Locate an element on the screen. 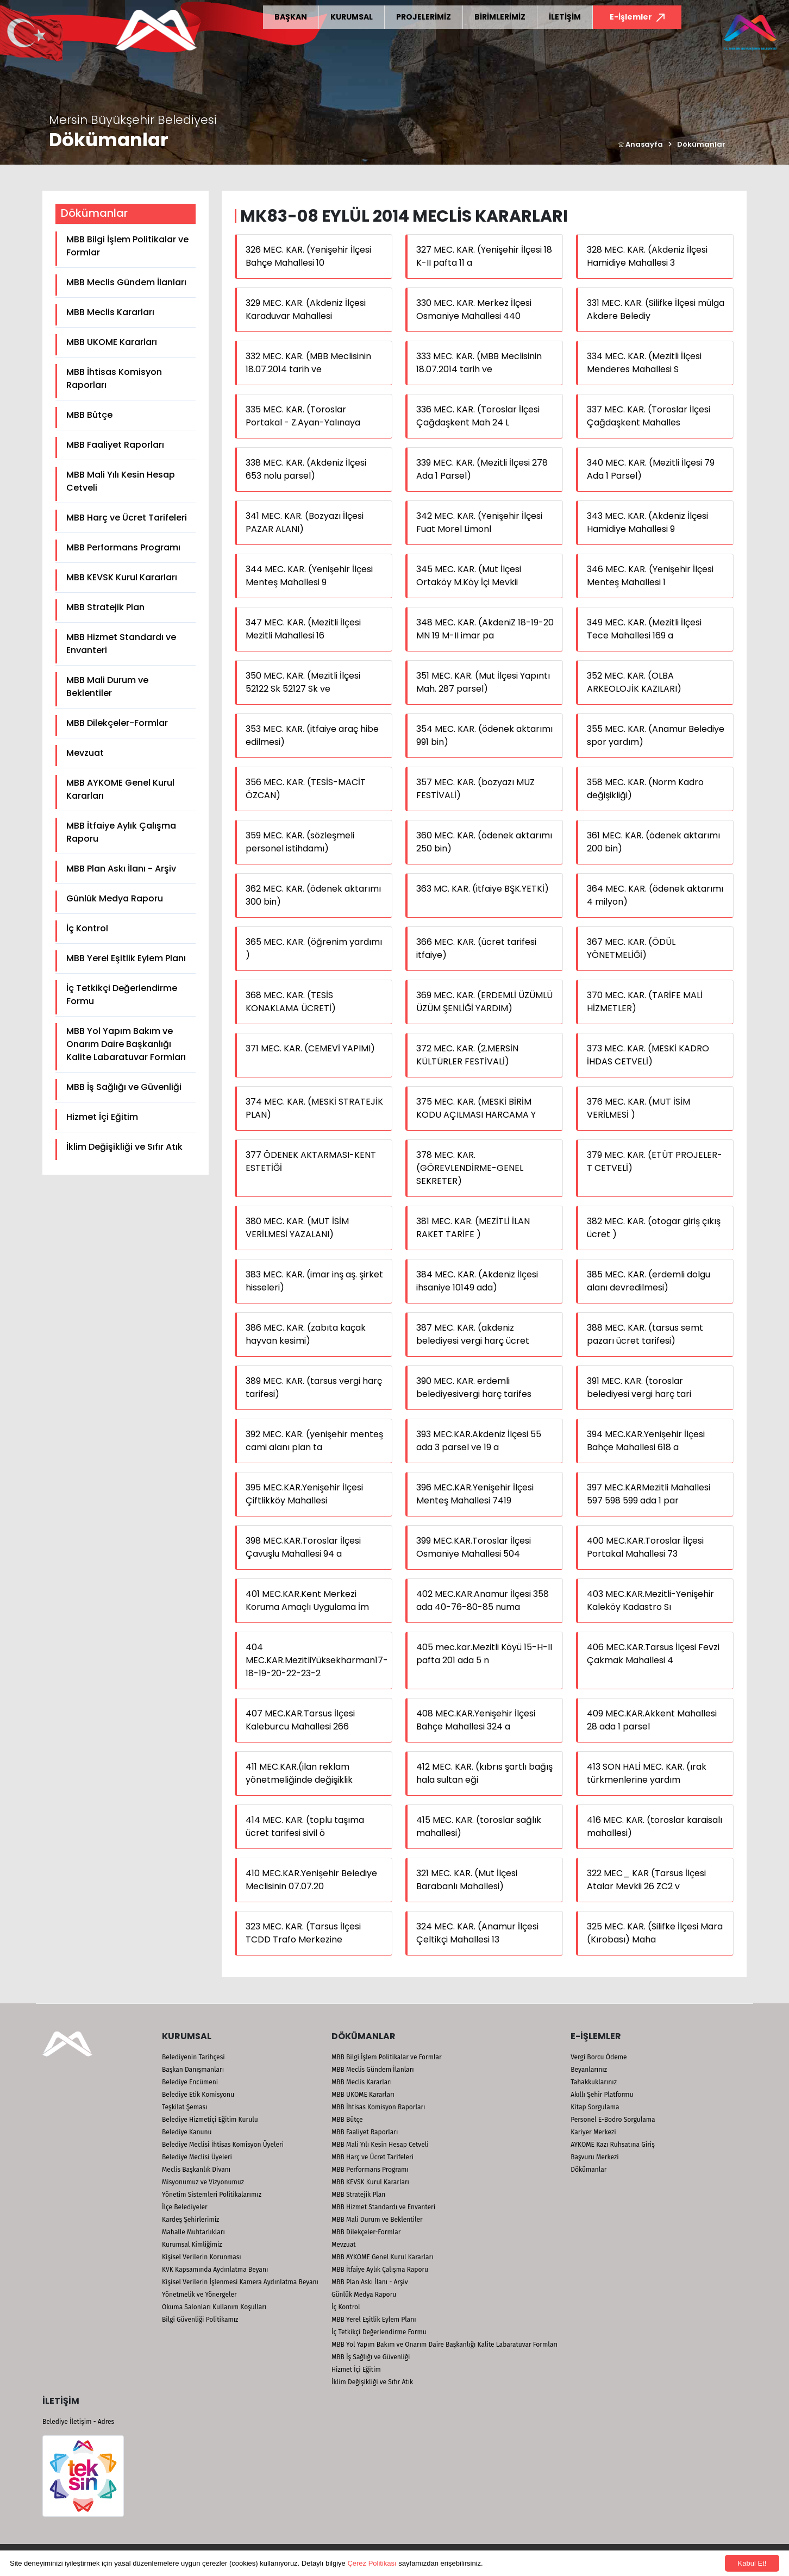 The width and height of the screenshot is (789, 2576). İklim Değişikliği ve Sıfır Atık is located at coordinates (124, 1146).